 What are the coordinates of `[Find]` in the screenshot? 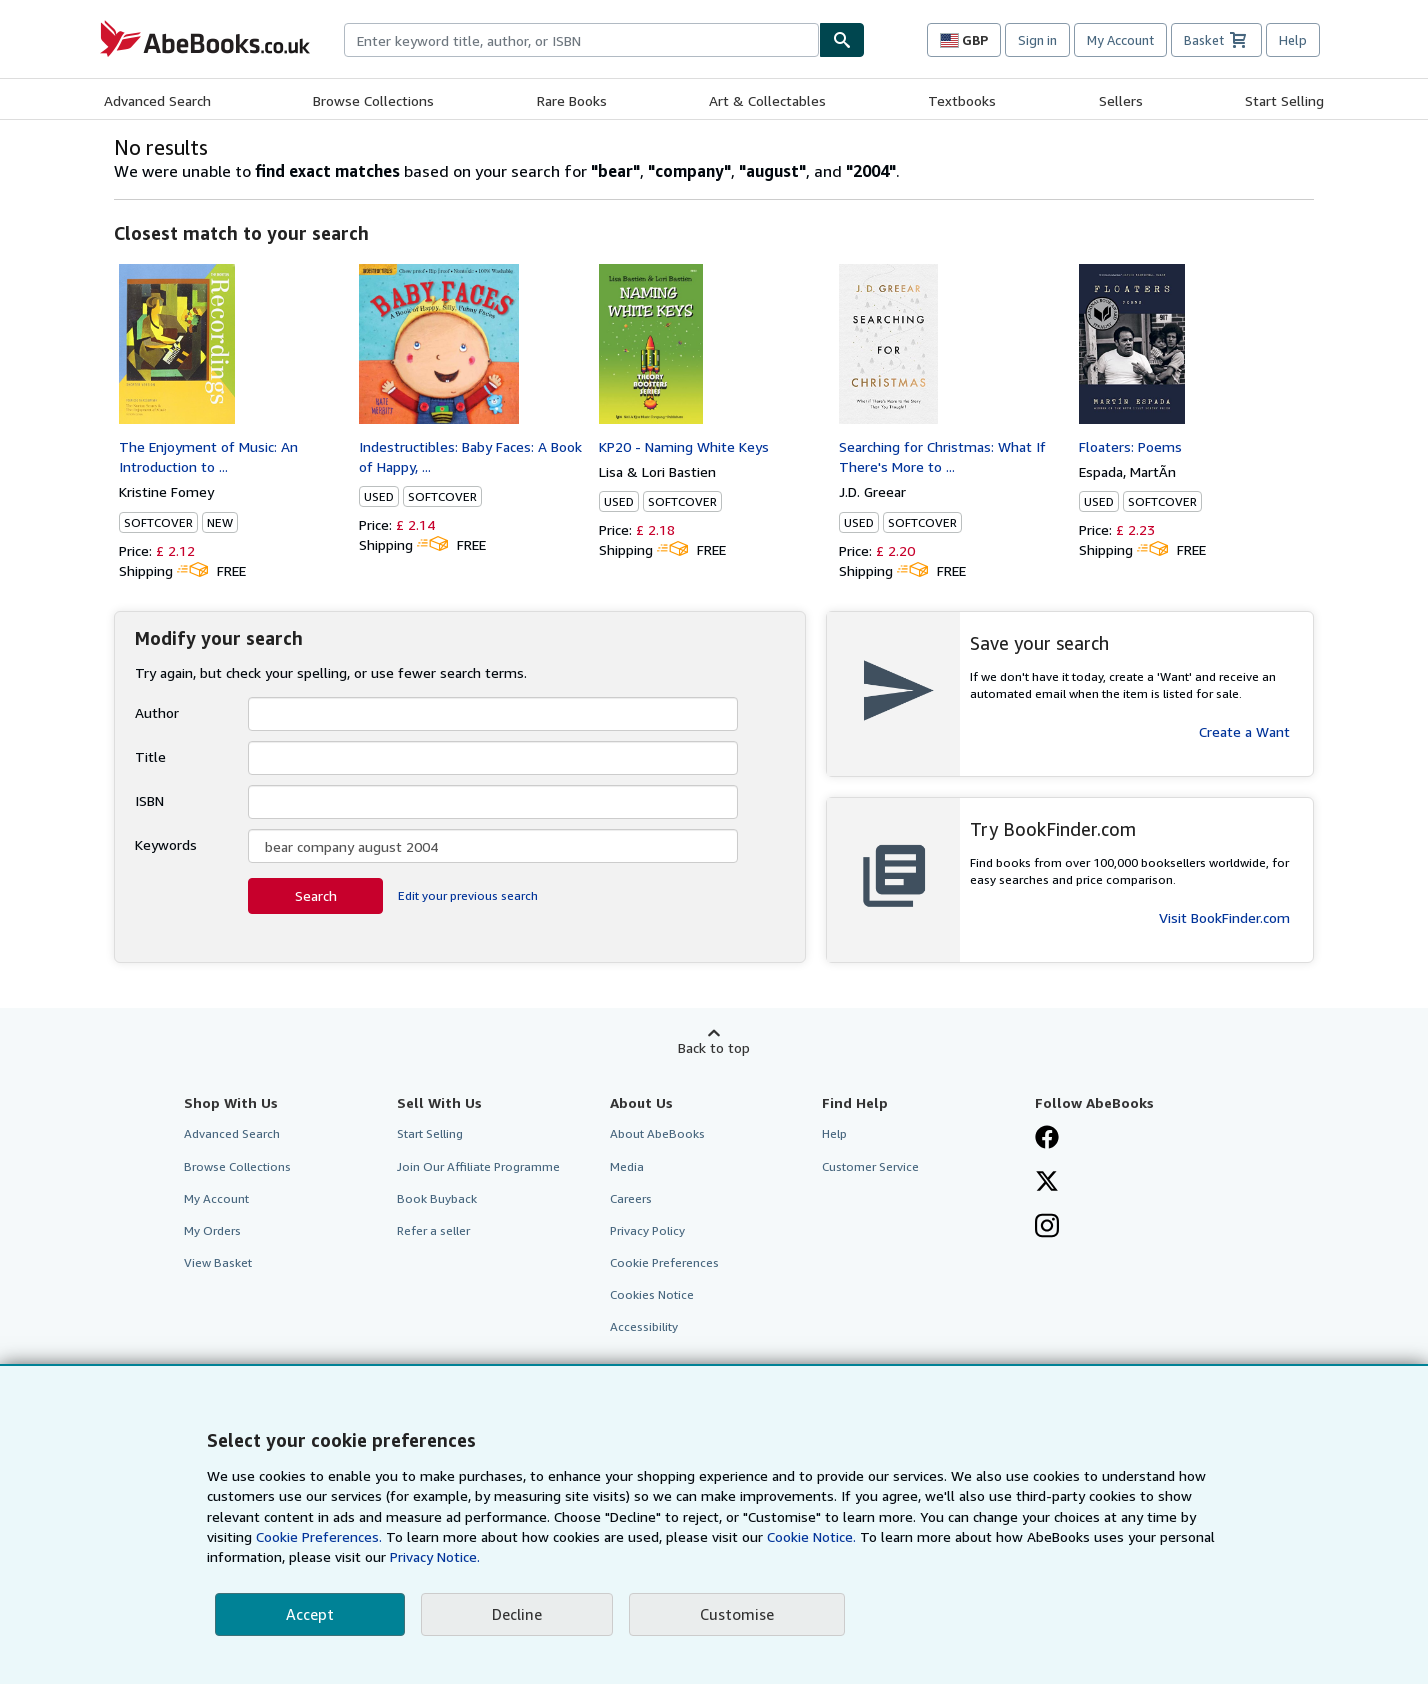 It's located at (842, 40).